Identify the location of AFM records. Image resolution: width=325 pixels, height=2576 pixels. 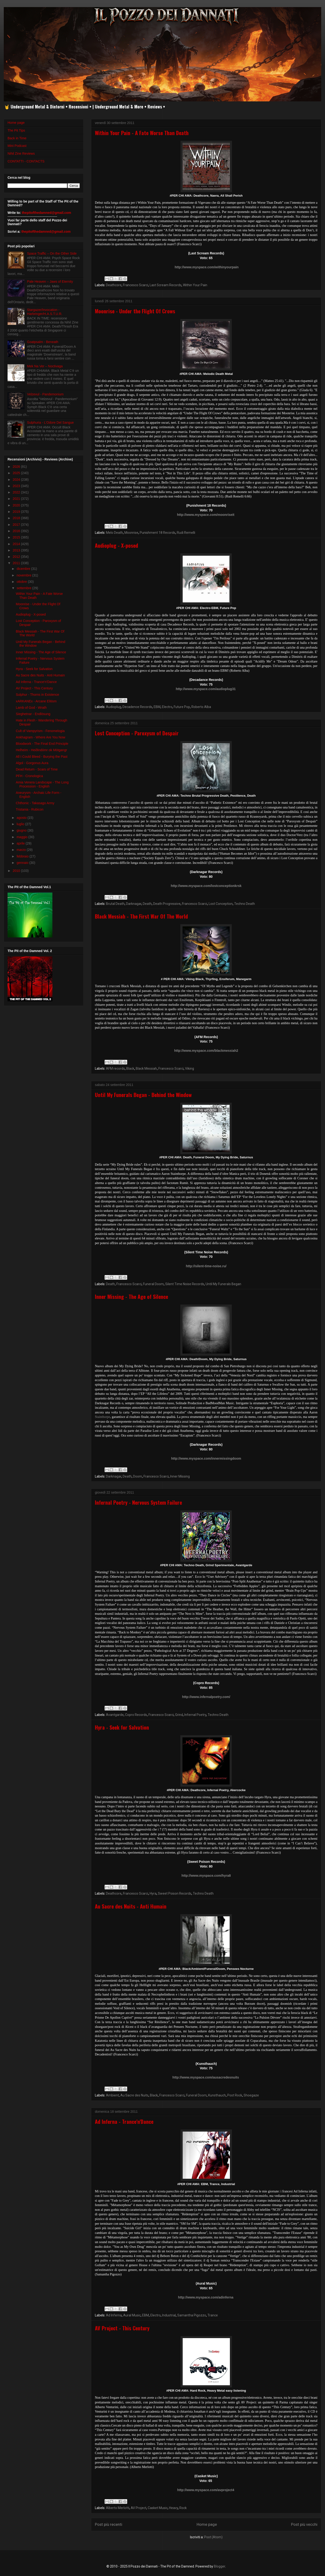
(115, 1068).